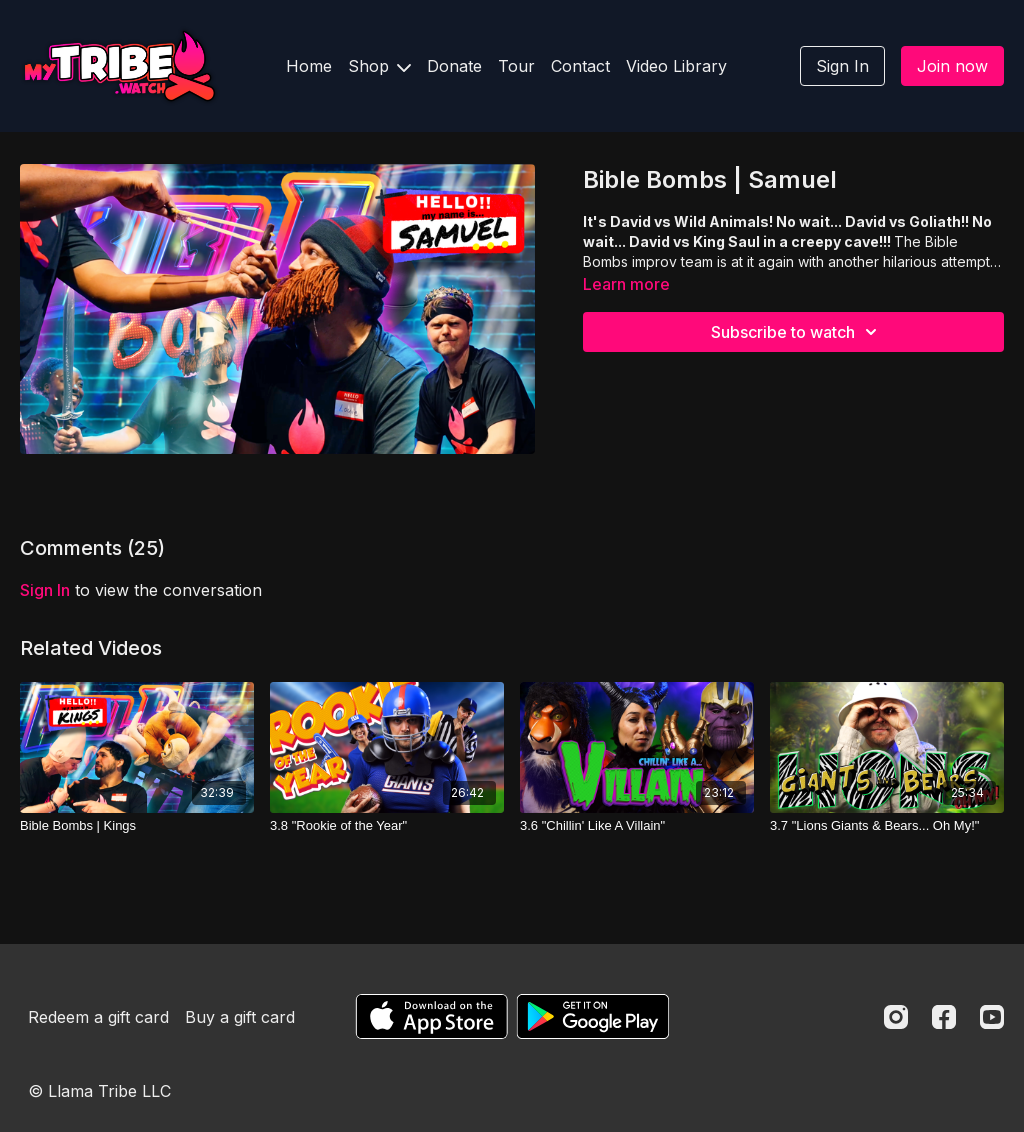  What do you see at coordinates (387, 826) in the screenshot?
I see `[3.8 "Rookie of the Year"]` at bounding box center [387, 826].